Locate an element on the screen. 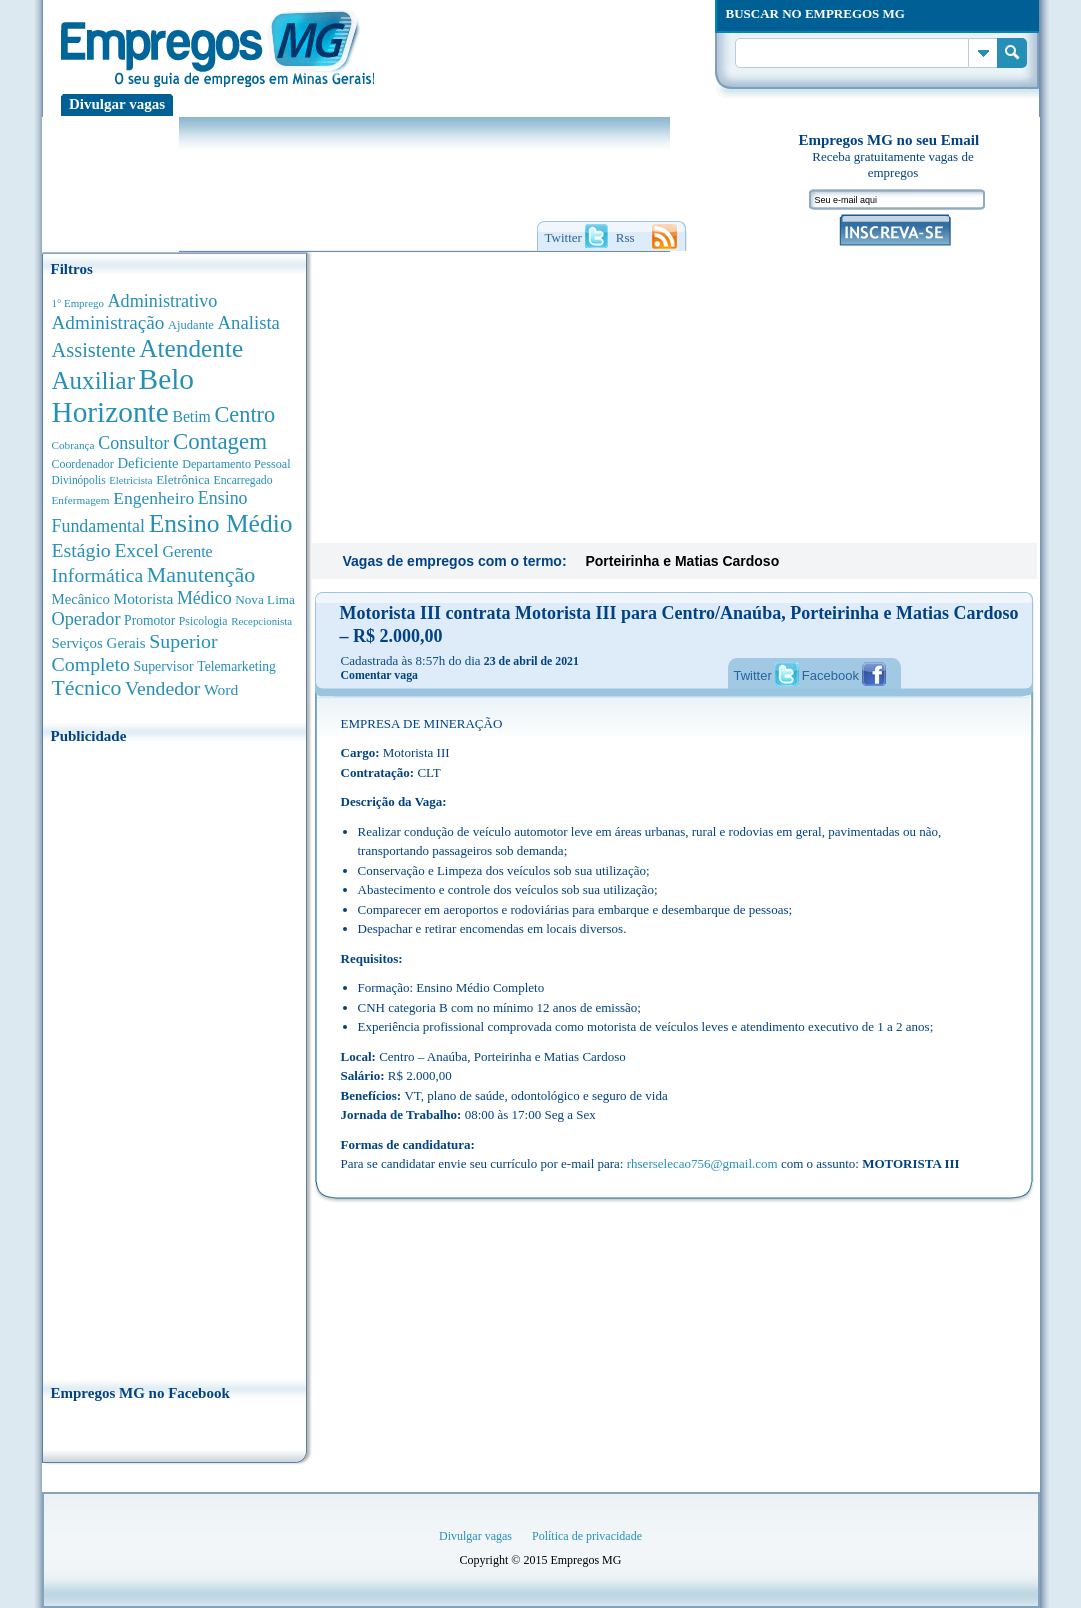  [Advertisement] is located at coordinates (174, 1058).